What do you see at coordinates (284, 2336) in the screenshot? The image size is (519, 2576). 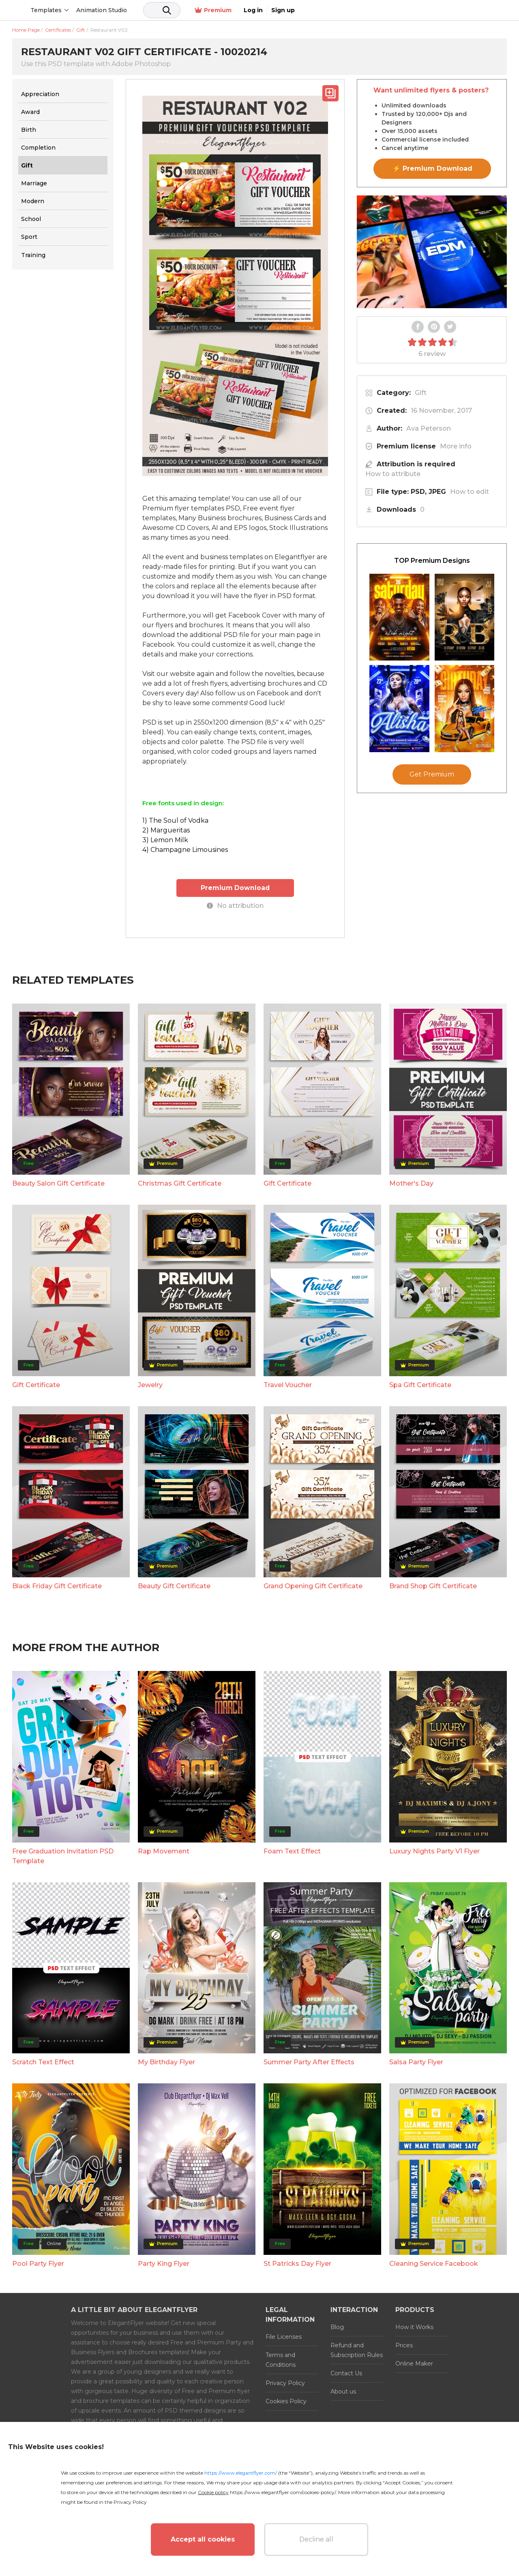 I see `File Licenses` at bounding box center [284, 2336].